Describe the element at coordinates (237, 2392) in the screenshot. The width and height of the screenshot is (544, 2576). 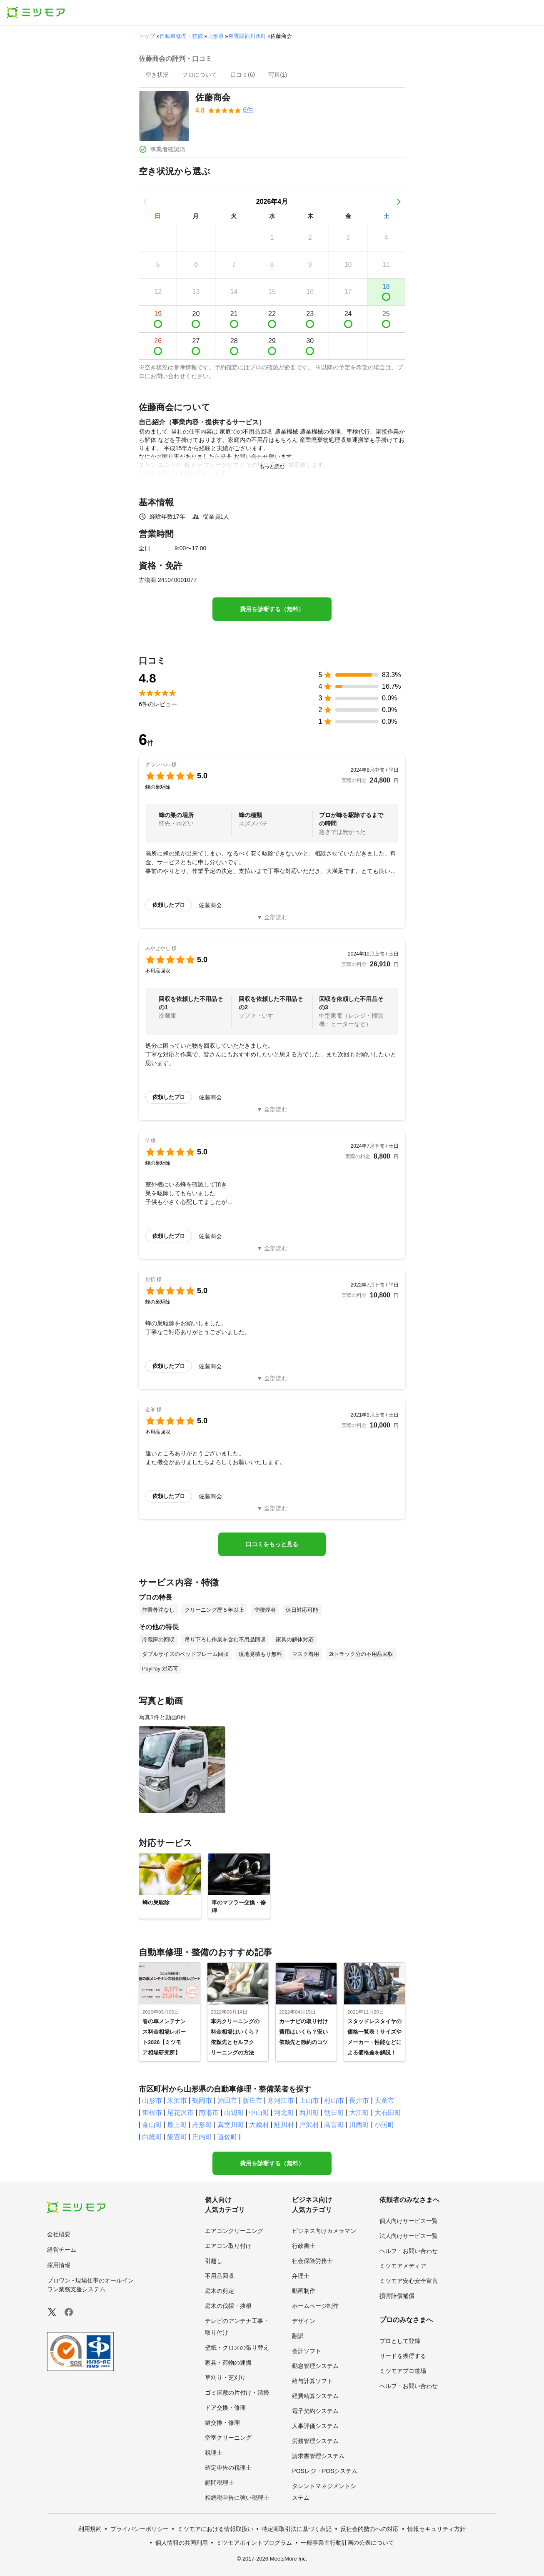
I see `ゴミ屋敷の片付け・清掃` at that location.